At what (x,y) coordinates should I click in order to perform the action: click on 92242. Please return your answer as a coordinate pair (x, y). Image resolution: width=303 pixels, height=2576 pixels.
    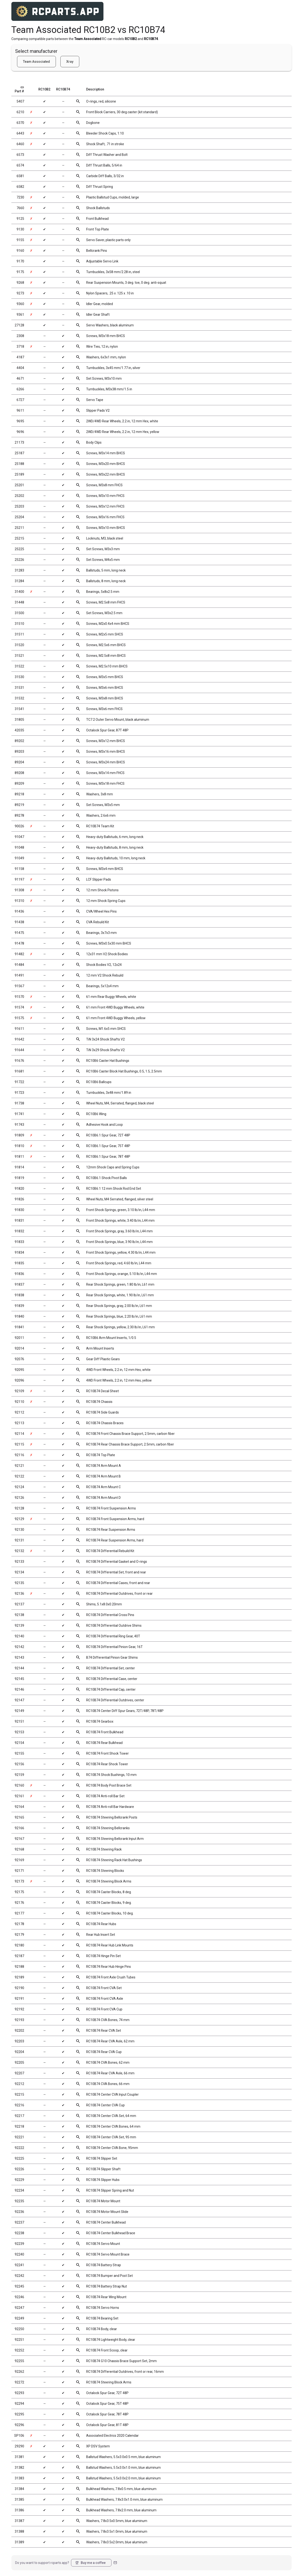
    Looking at the image, I should click on (19, 2276).